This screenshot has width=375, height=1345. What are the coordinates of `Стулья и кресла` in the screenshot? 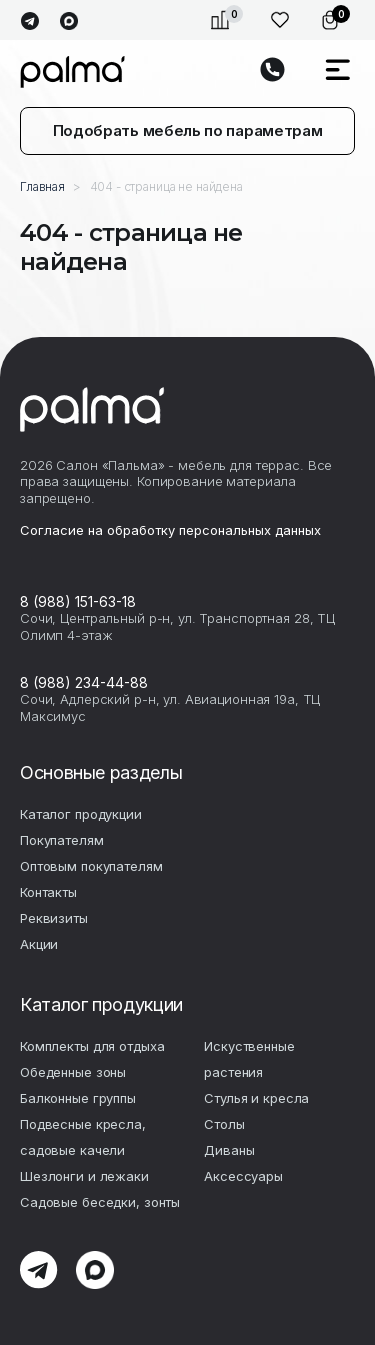 It's located at (256, 1098).